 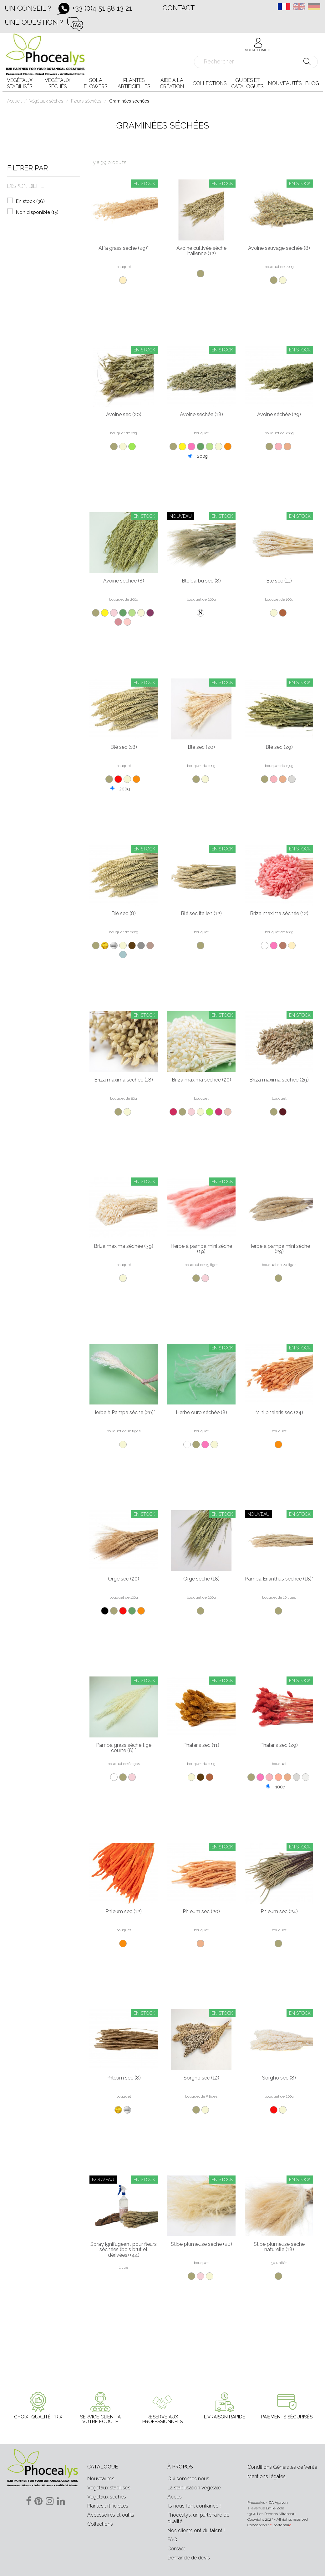 What do you see at coordinates (194, 2506) in the screenshot?
I see `Ils nous font confiance !` at bounding box center [194, 2506].